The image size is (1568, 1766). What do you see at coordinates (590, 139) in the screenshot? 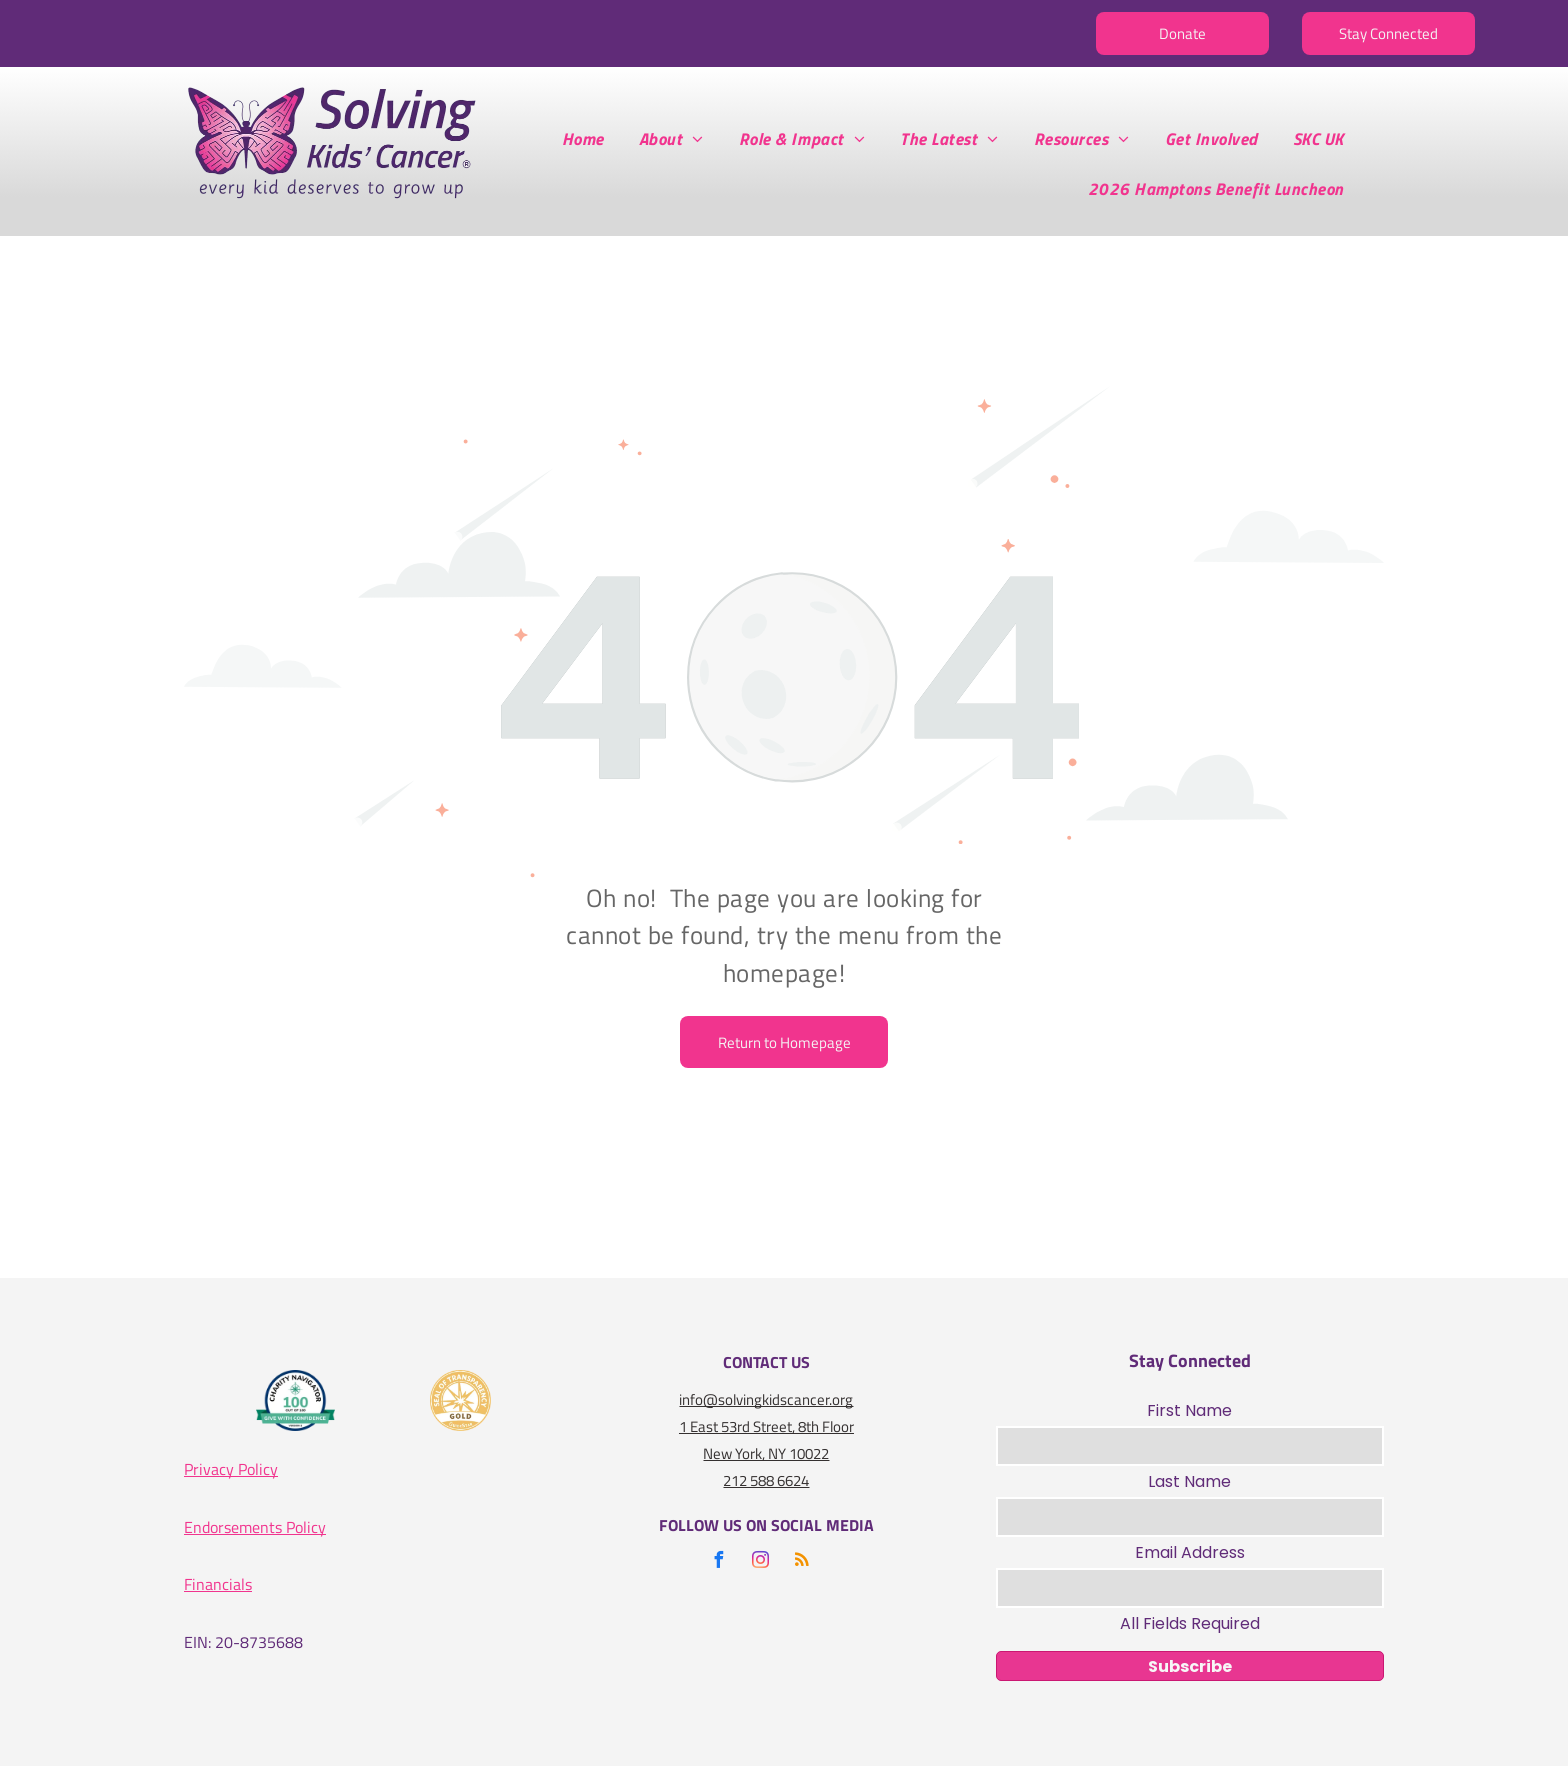
I see `[menuitem]` at bounding box center [590, 139].